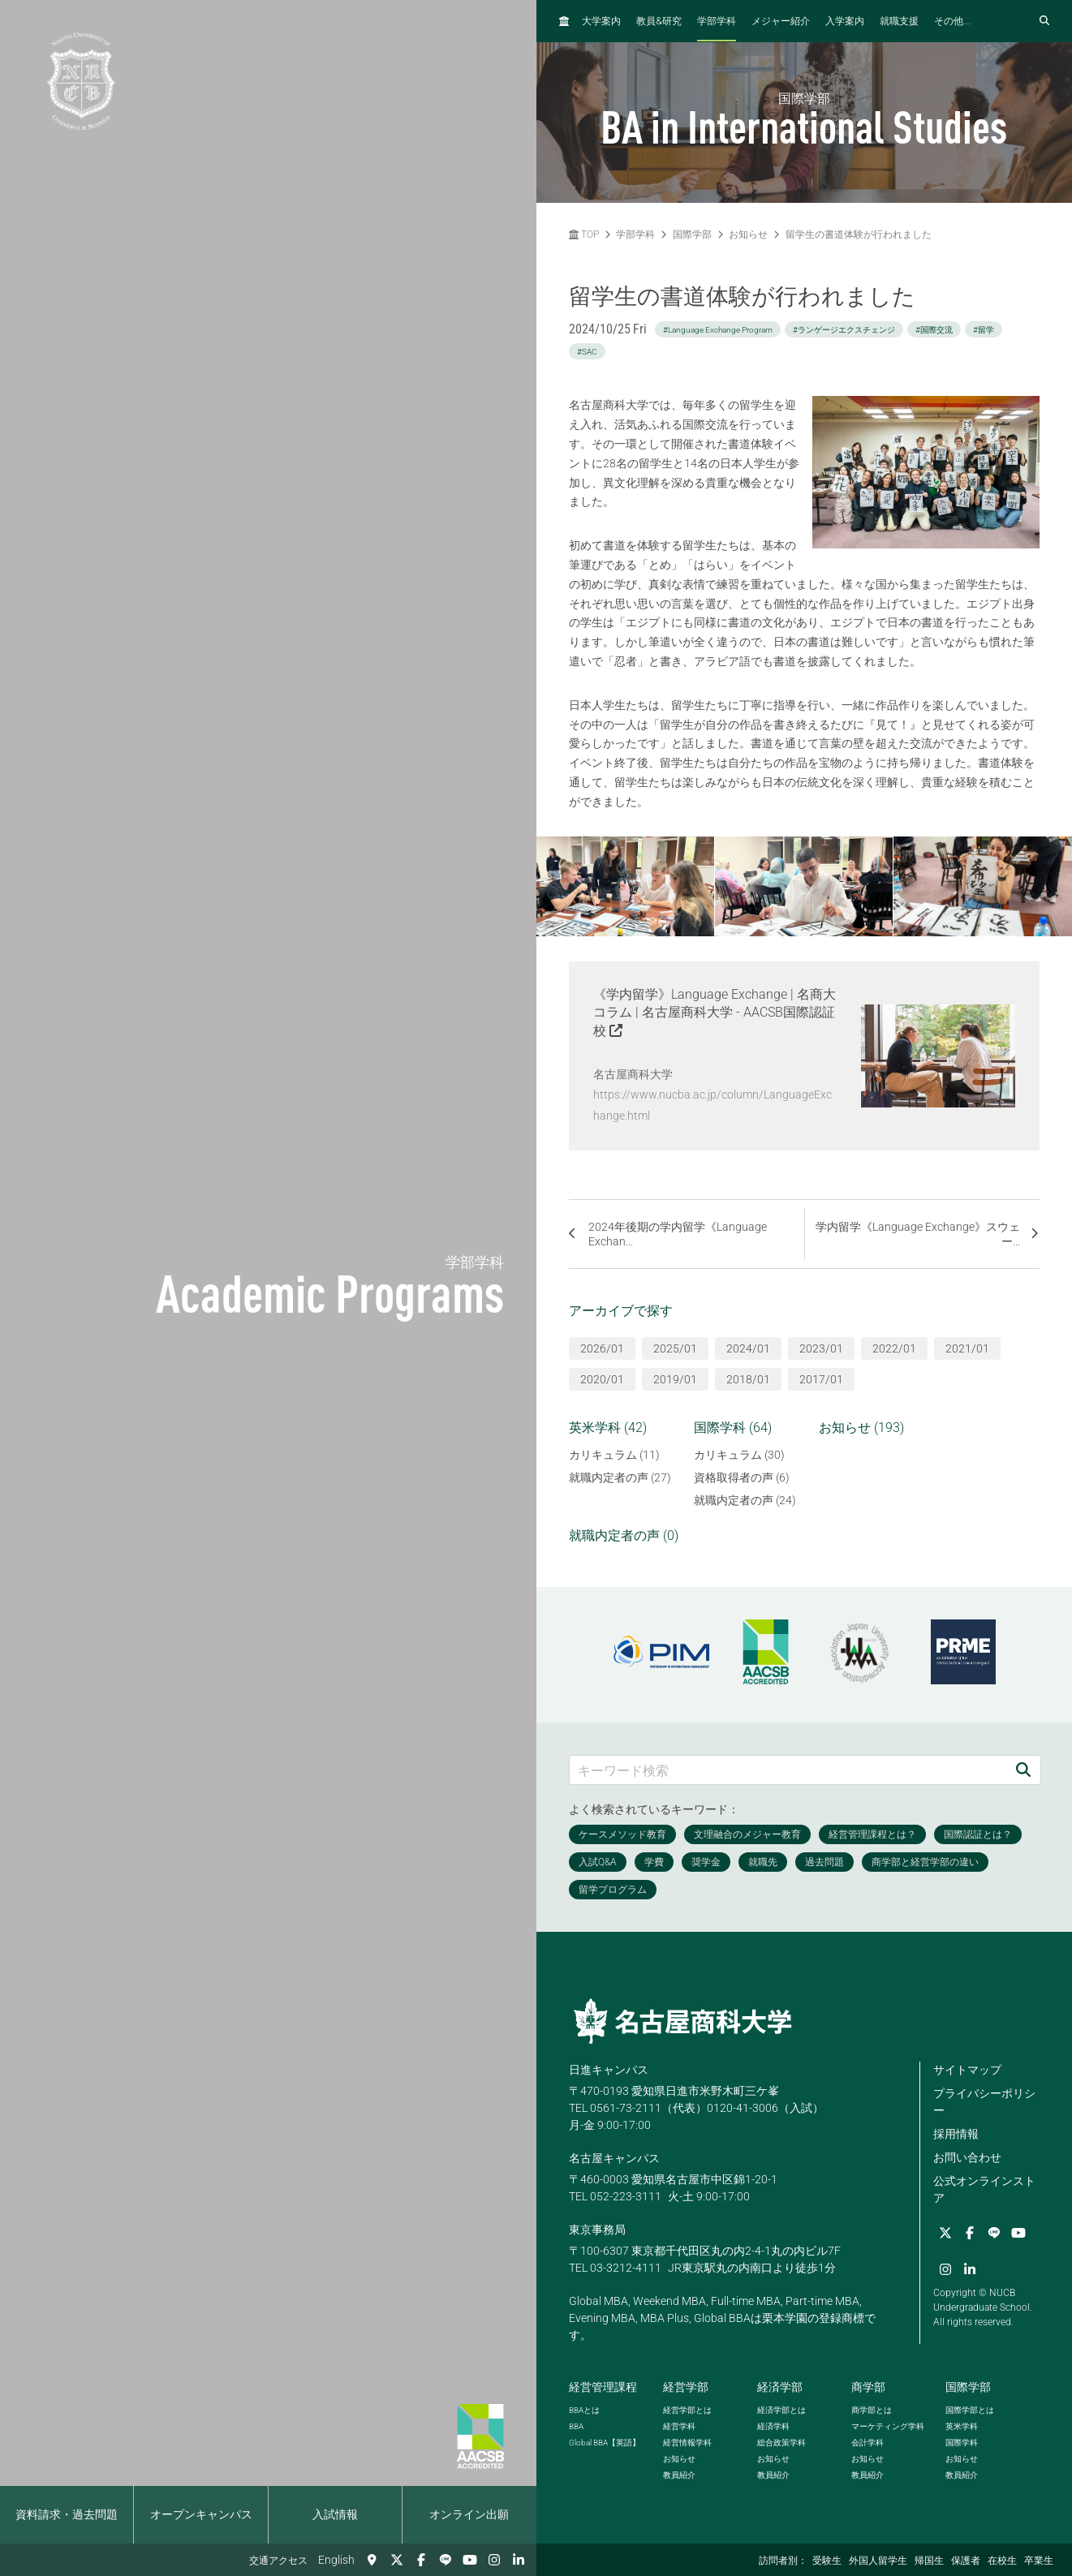  What do you see at coordinates (748, 234) in the screenshot?
I see `お知らせ` at bounding box center [748, 234].